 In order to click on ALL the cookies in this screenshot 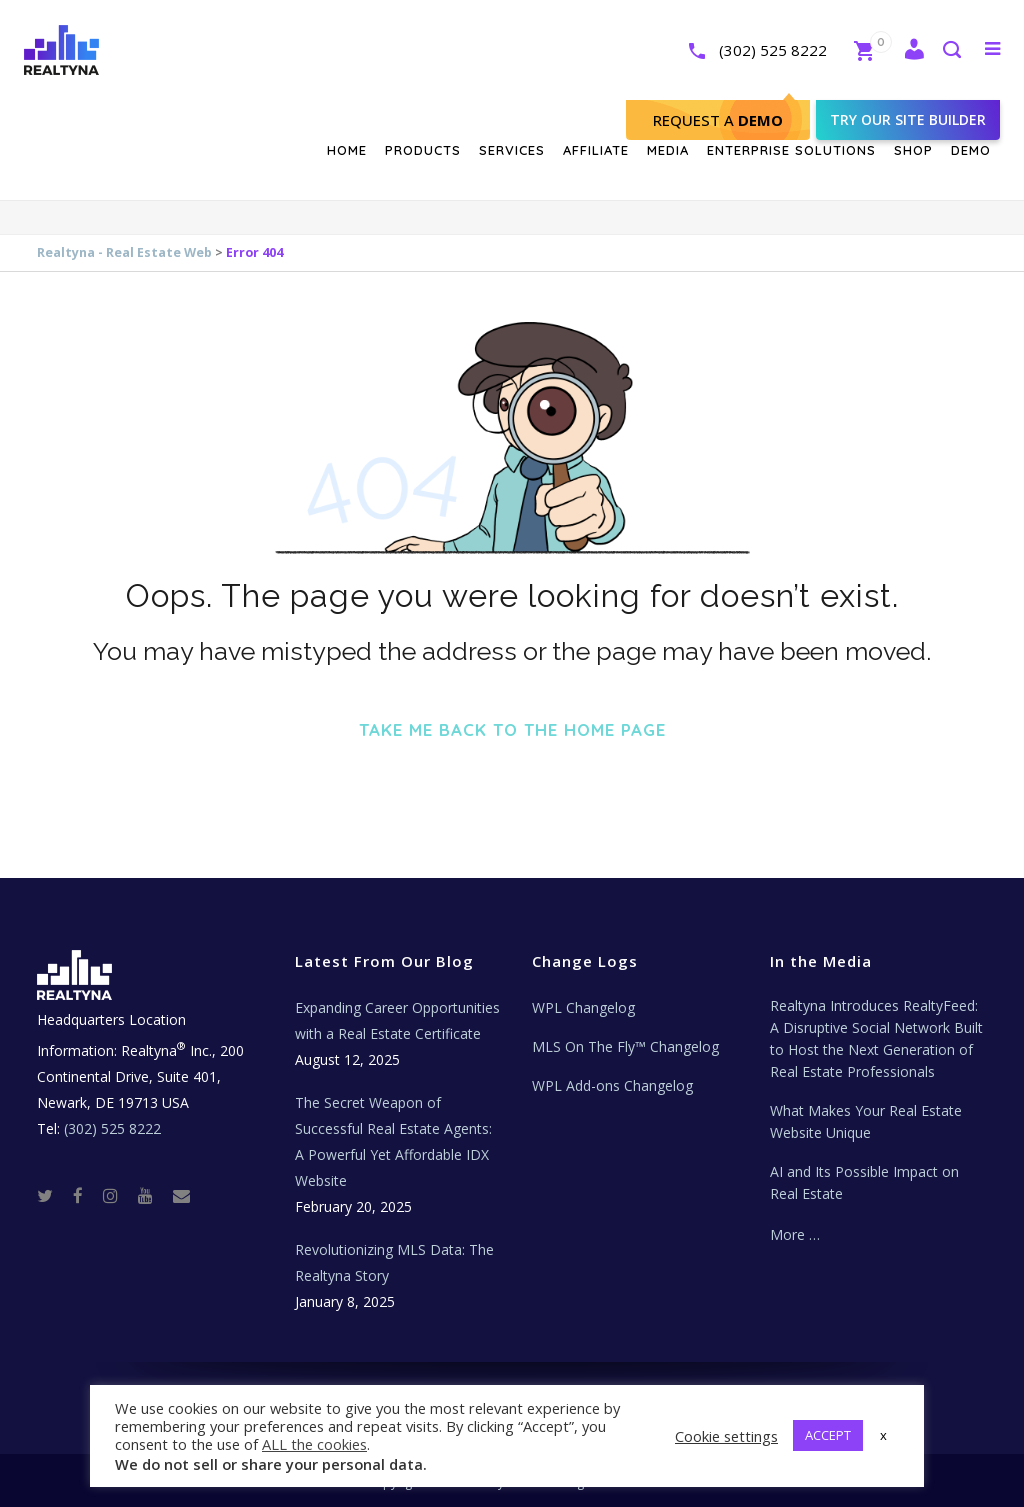, I will do `click(314, 1444)`.